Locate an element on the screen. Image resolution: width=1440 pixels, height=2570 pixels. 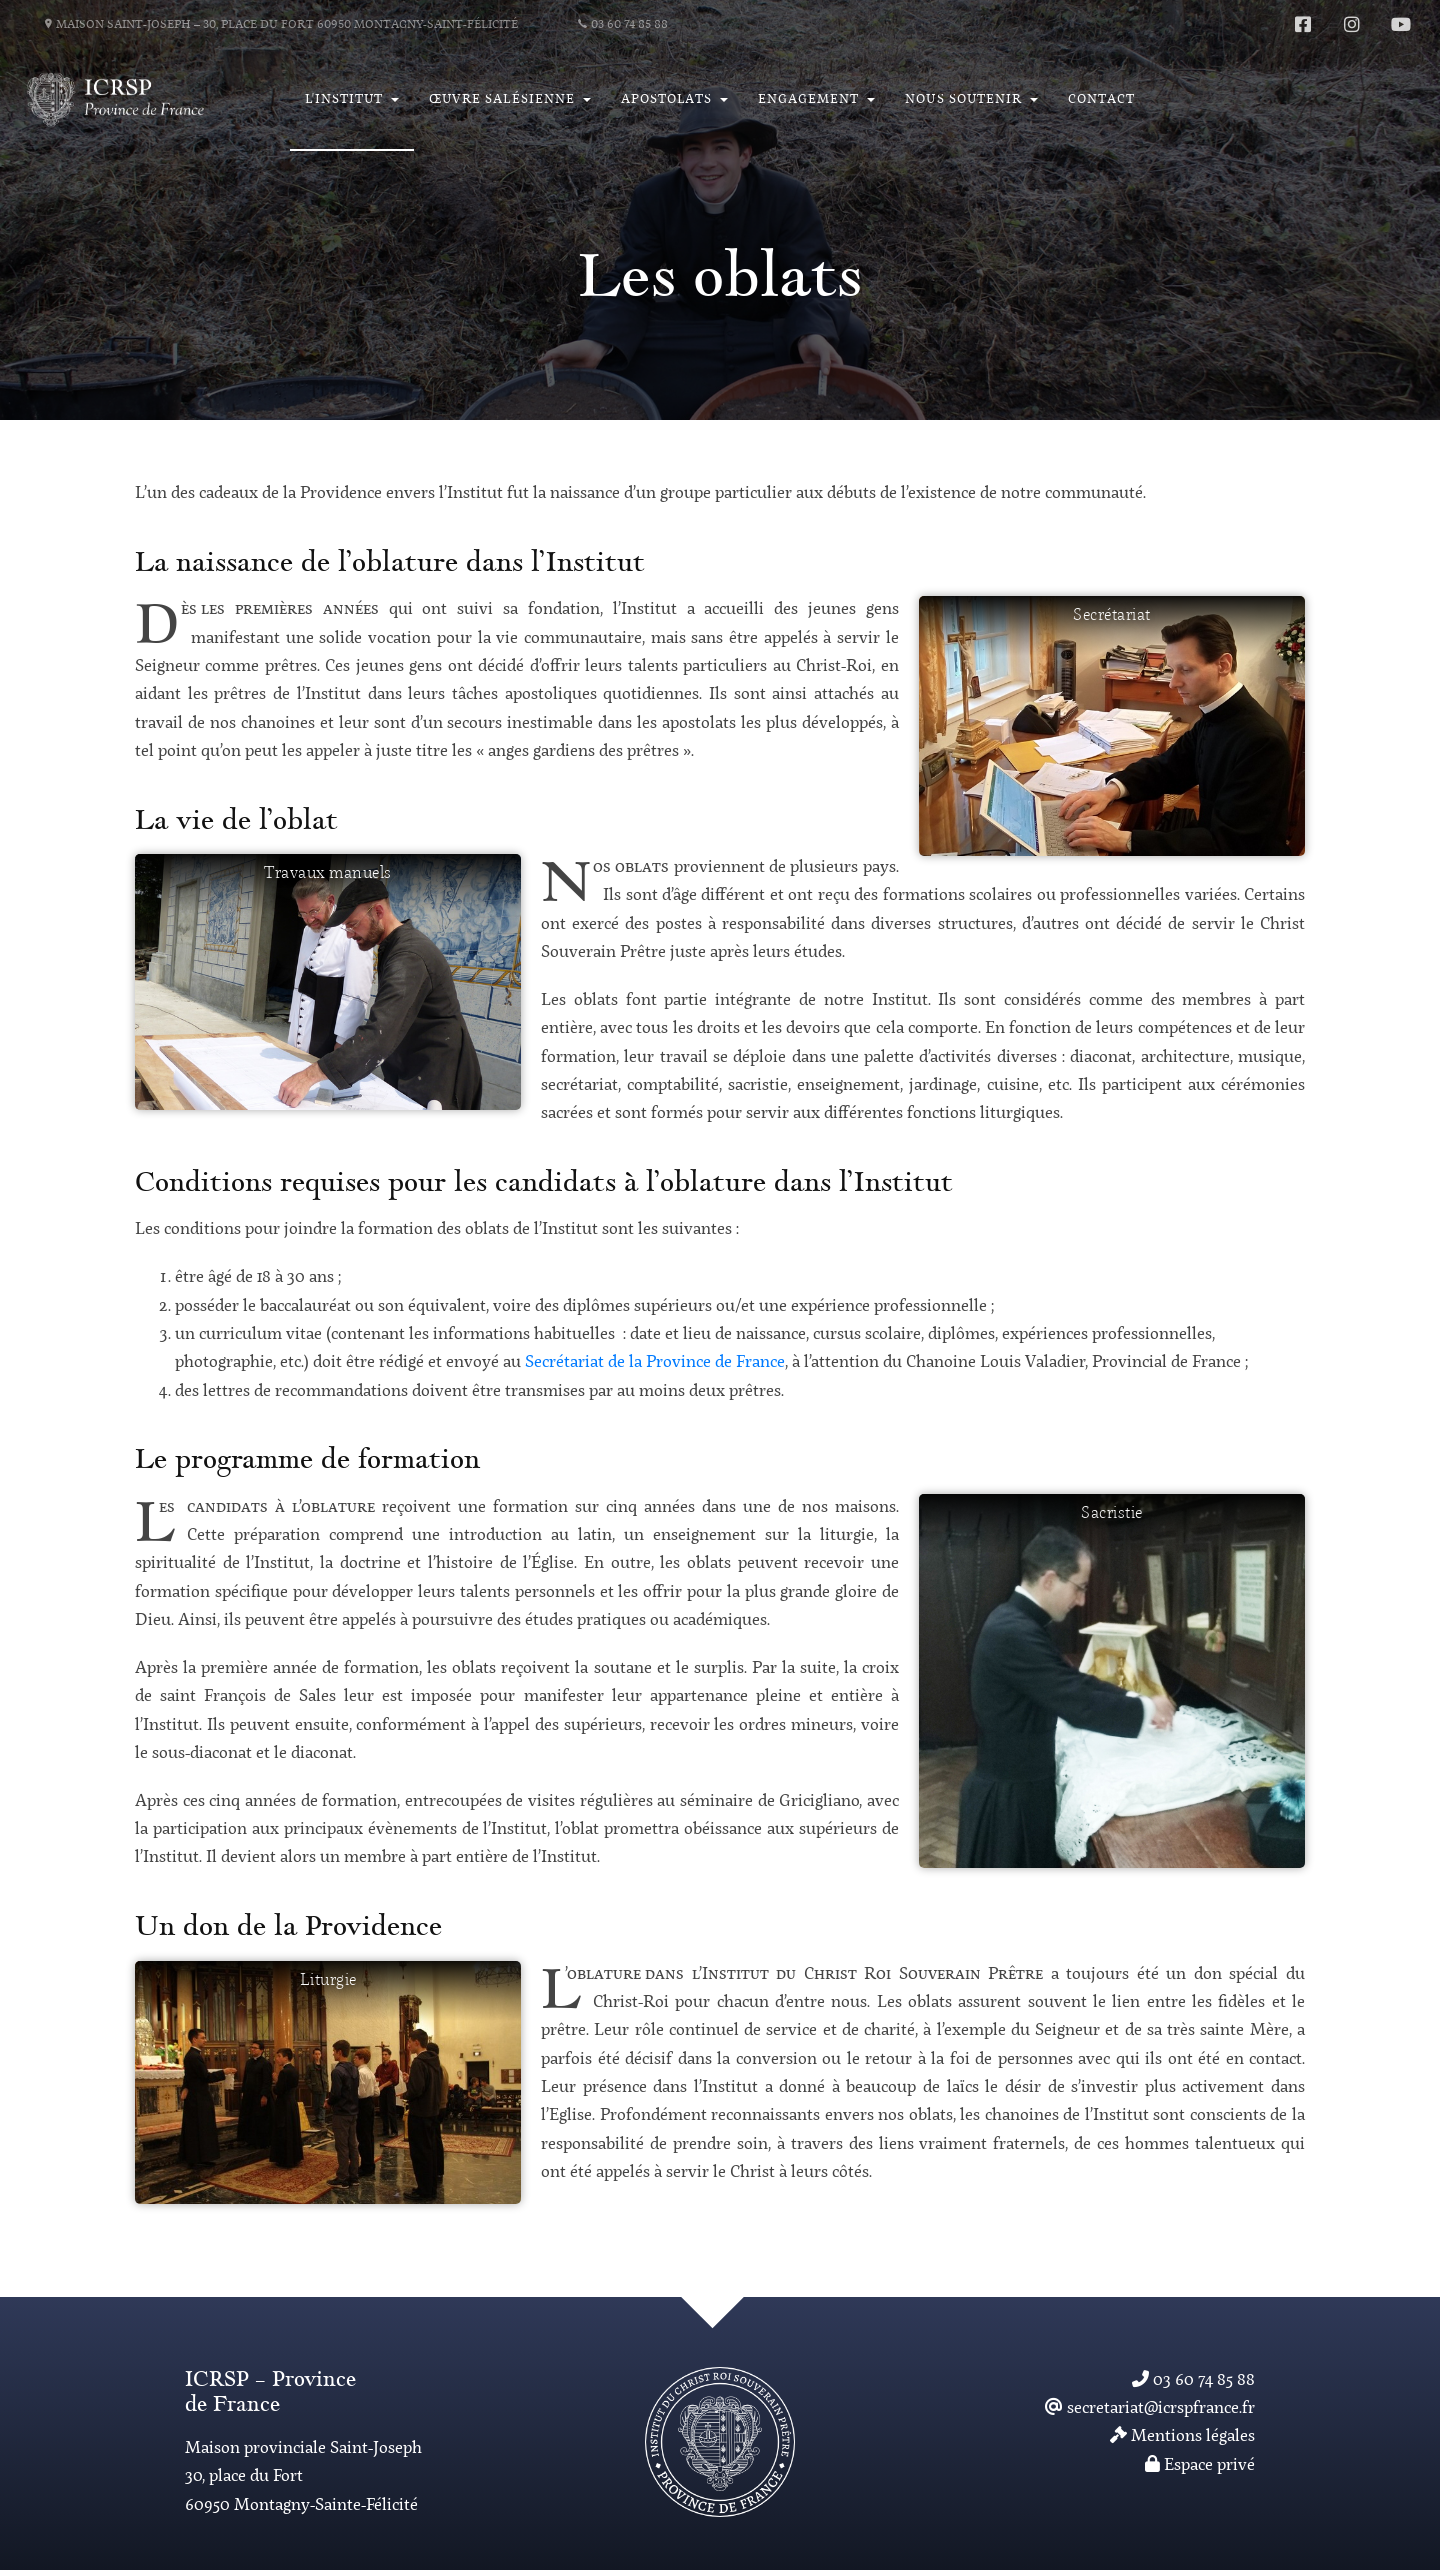
Mentions légales is located at coordinates (1182, 2436).